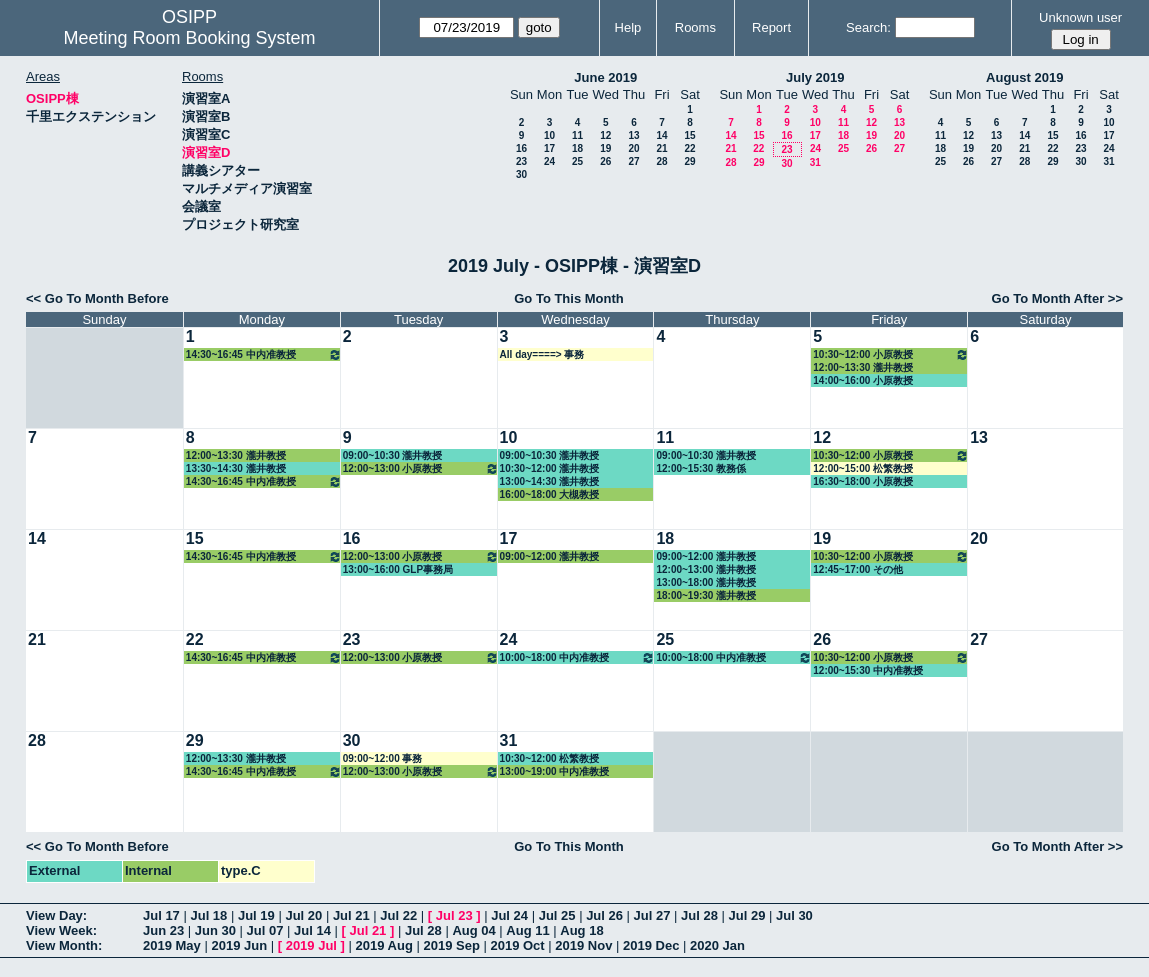 Image resolution: width=1149 pixels, height=977 pixels. I want to click on 14, so click(661, 135).